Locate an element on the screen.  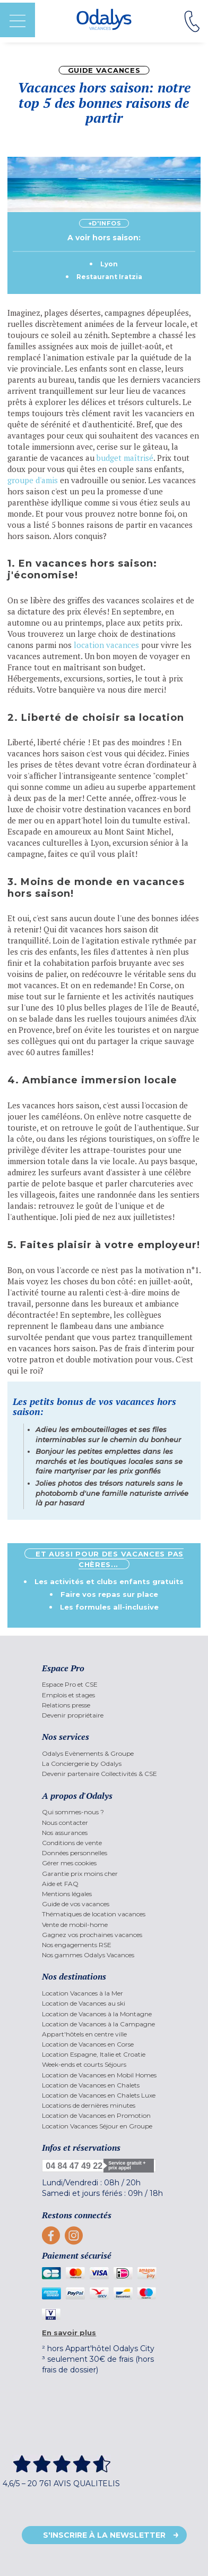
[menuitem] is located at coordinates (104, 1684).